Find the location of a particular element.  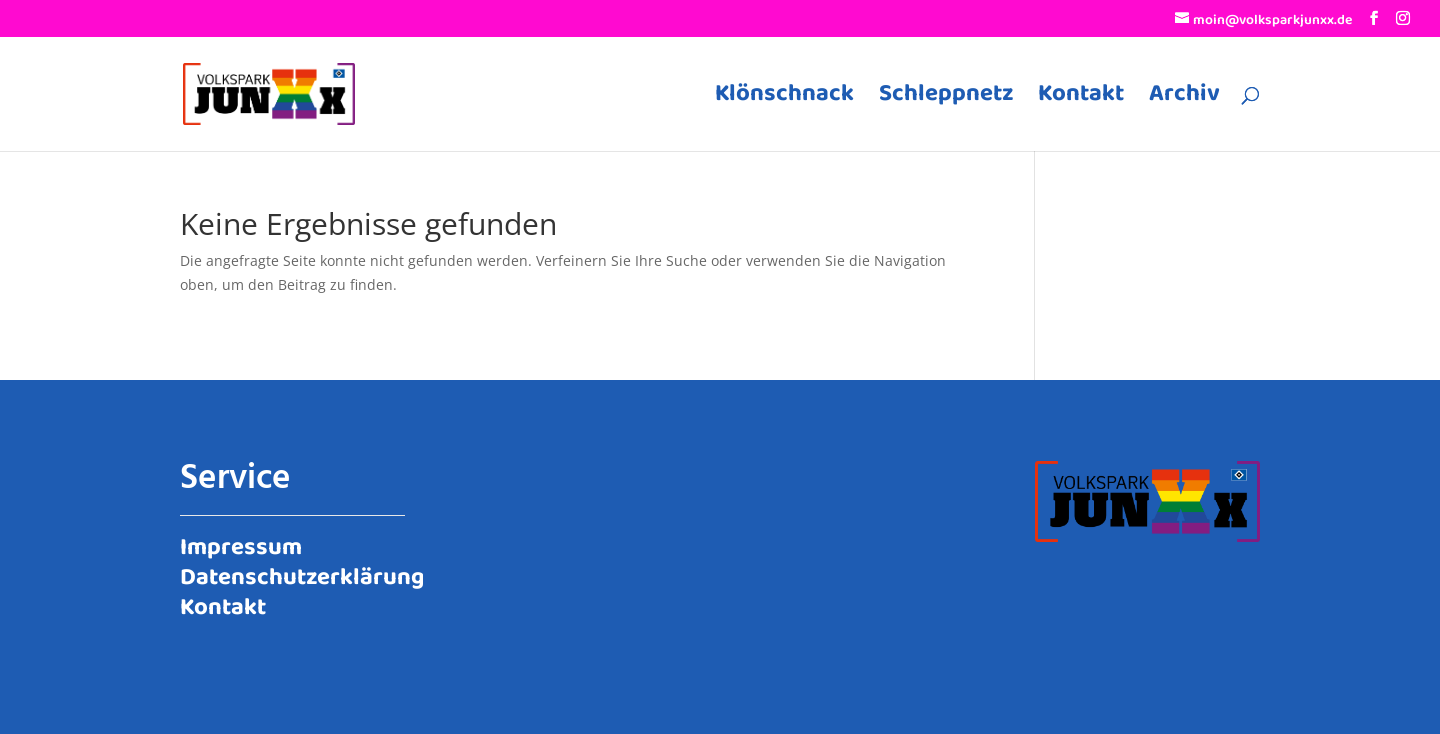

Datenschutzerklärung is located at coordinates (302, 574).